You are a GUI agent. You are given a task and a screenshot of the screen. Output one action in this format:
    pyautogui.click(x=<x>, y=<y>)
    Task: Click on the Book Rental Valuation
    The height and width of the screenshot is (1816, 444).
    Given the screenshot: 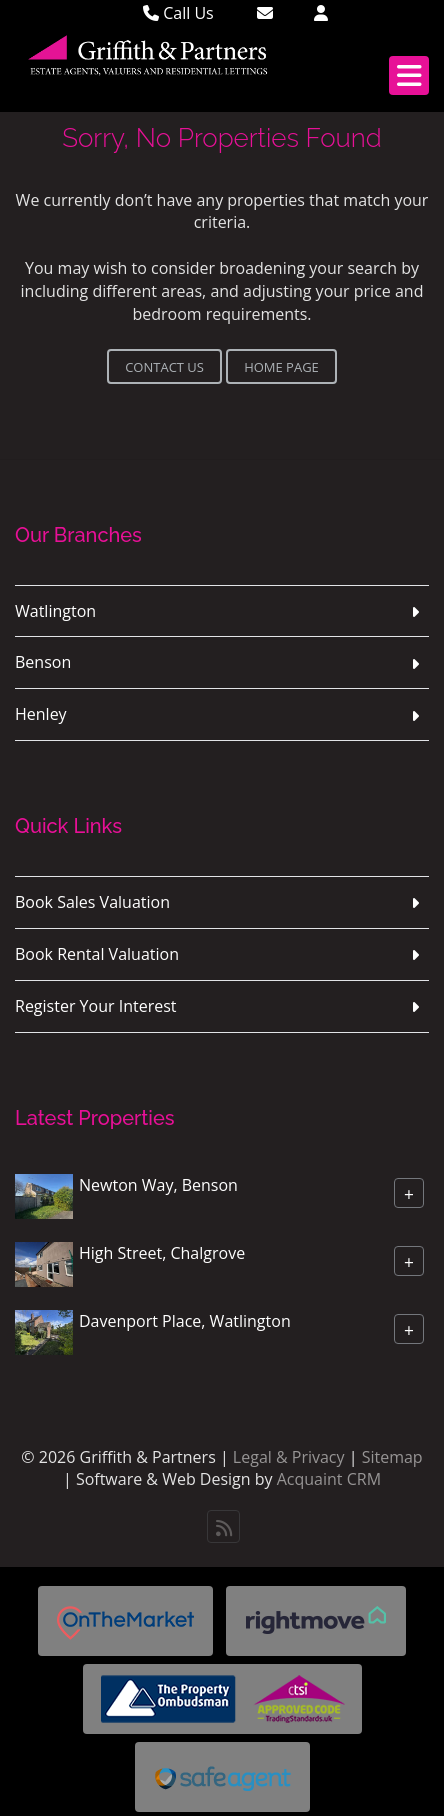 What is the action you would take?
    pyautogui.click(x=97, y=954)
    